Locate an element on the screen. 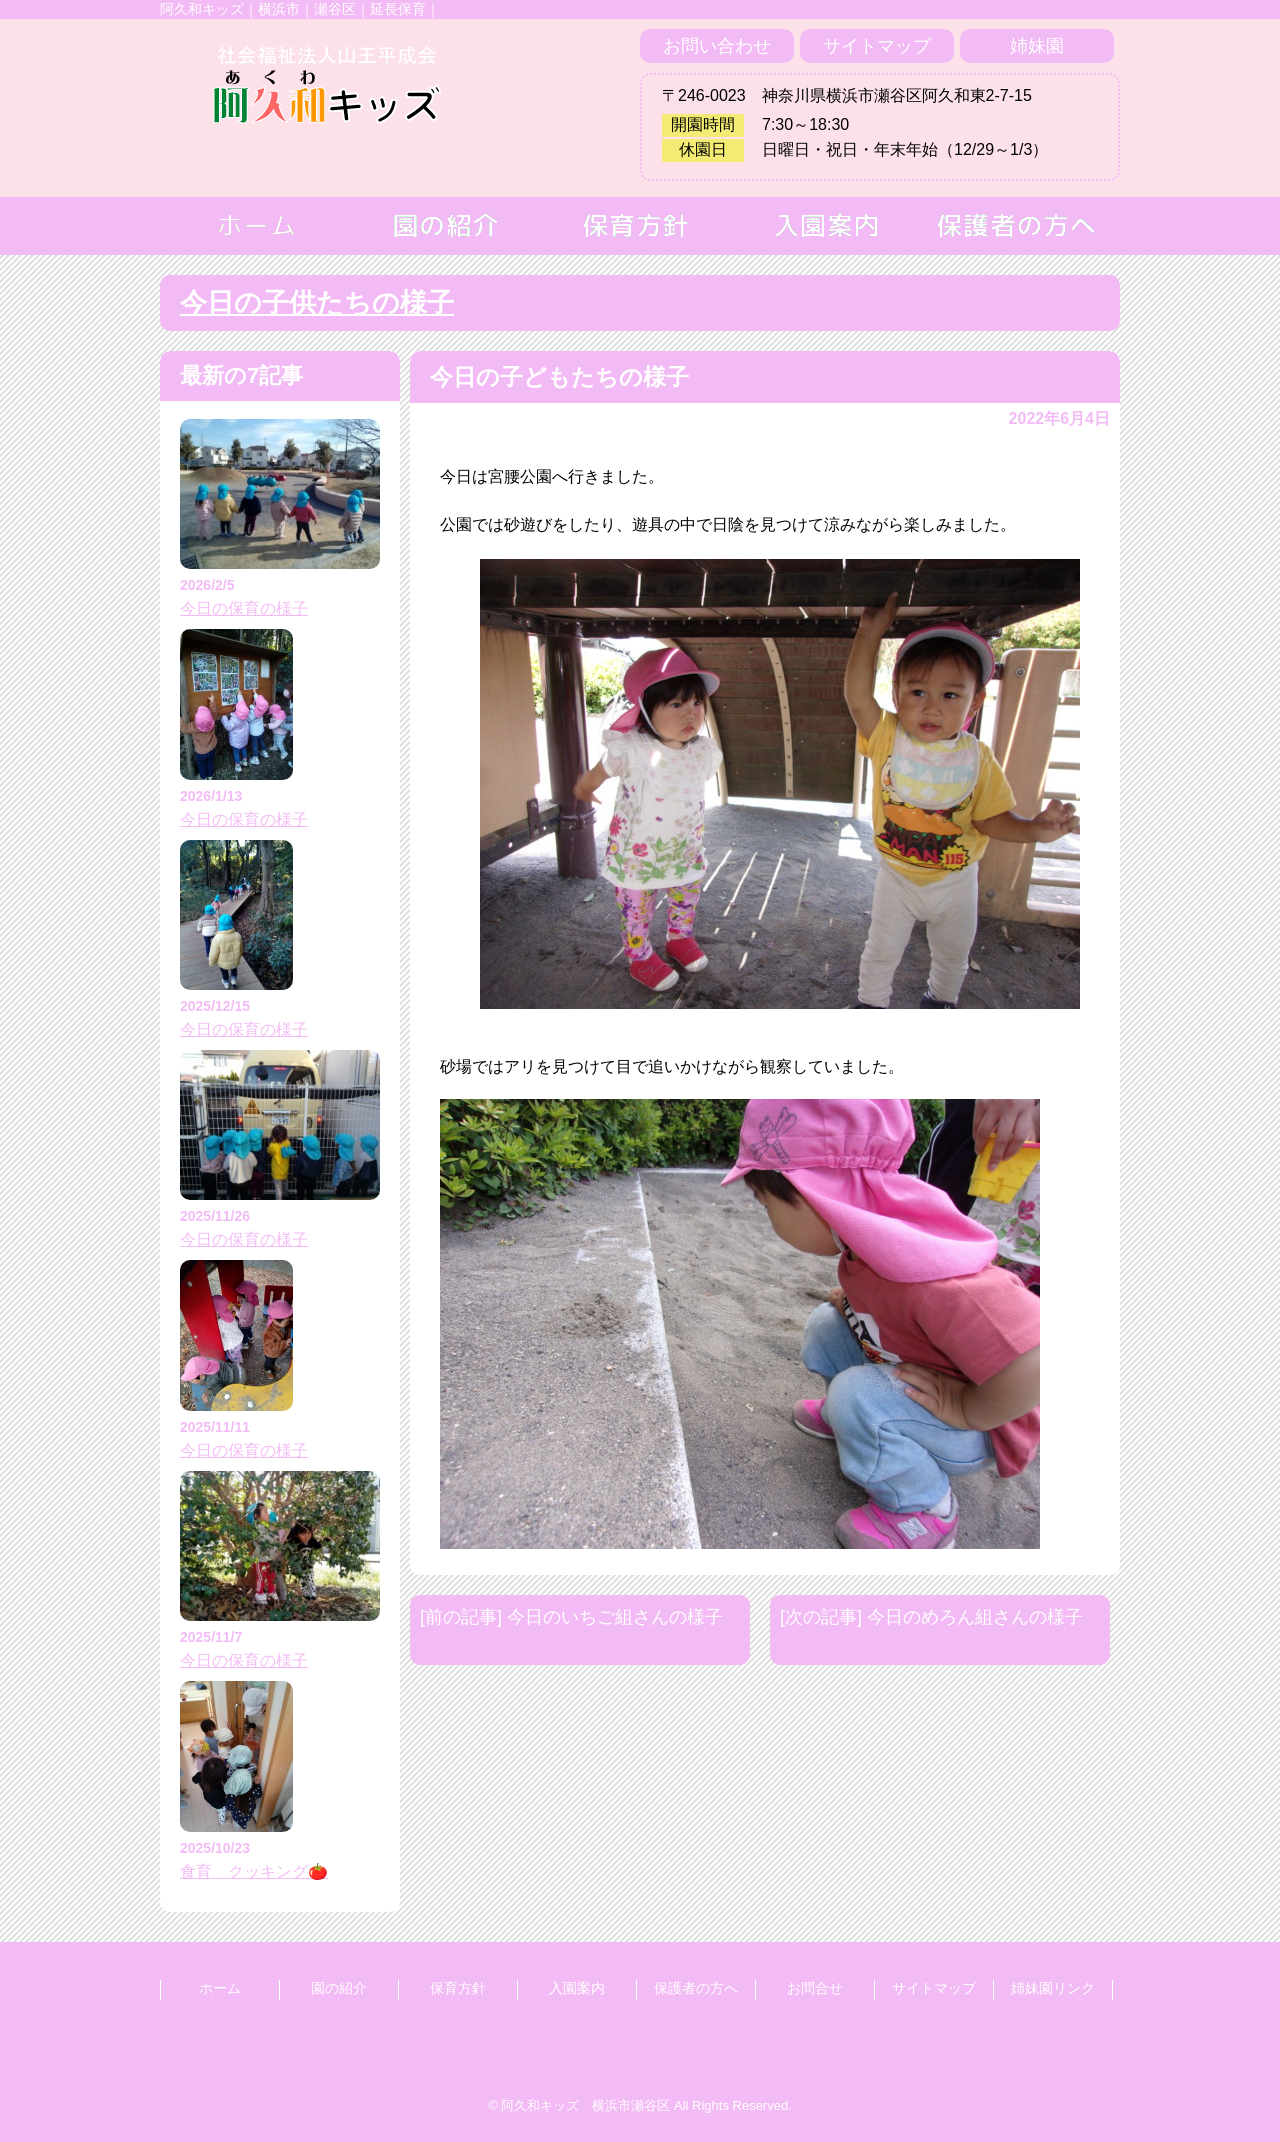 This screenshot has width=1280, height=2142. 姉妹園リンク is located at coordinates (1053, 1988).